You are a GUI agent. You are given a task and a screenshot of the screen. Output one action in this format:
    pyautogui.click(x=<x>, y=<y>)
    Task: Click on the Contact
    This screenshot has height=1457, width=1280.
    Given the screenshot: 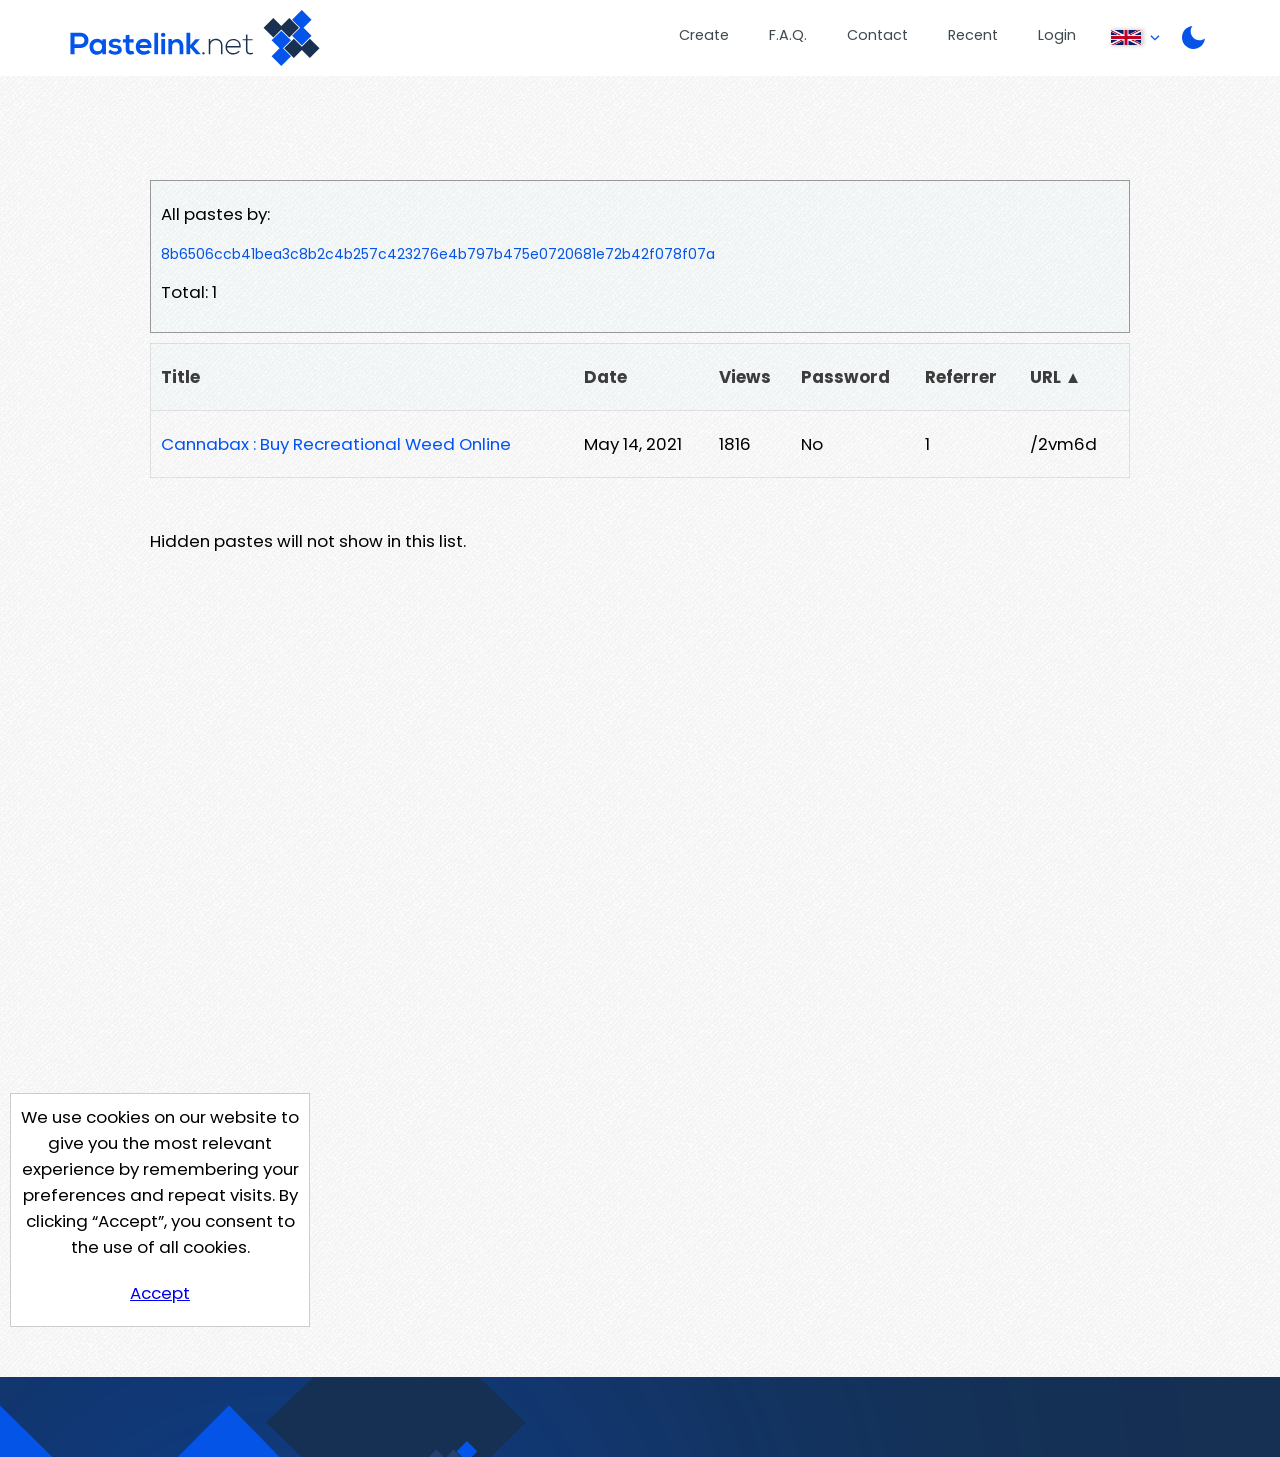 What is the action you would take?
    pyautogui.click(x=877, y=35)
    